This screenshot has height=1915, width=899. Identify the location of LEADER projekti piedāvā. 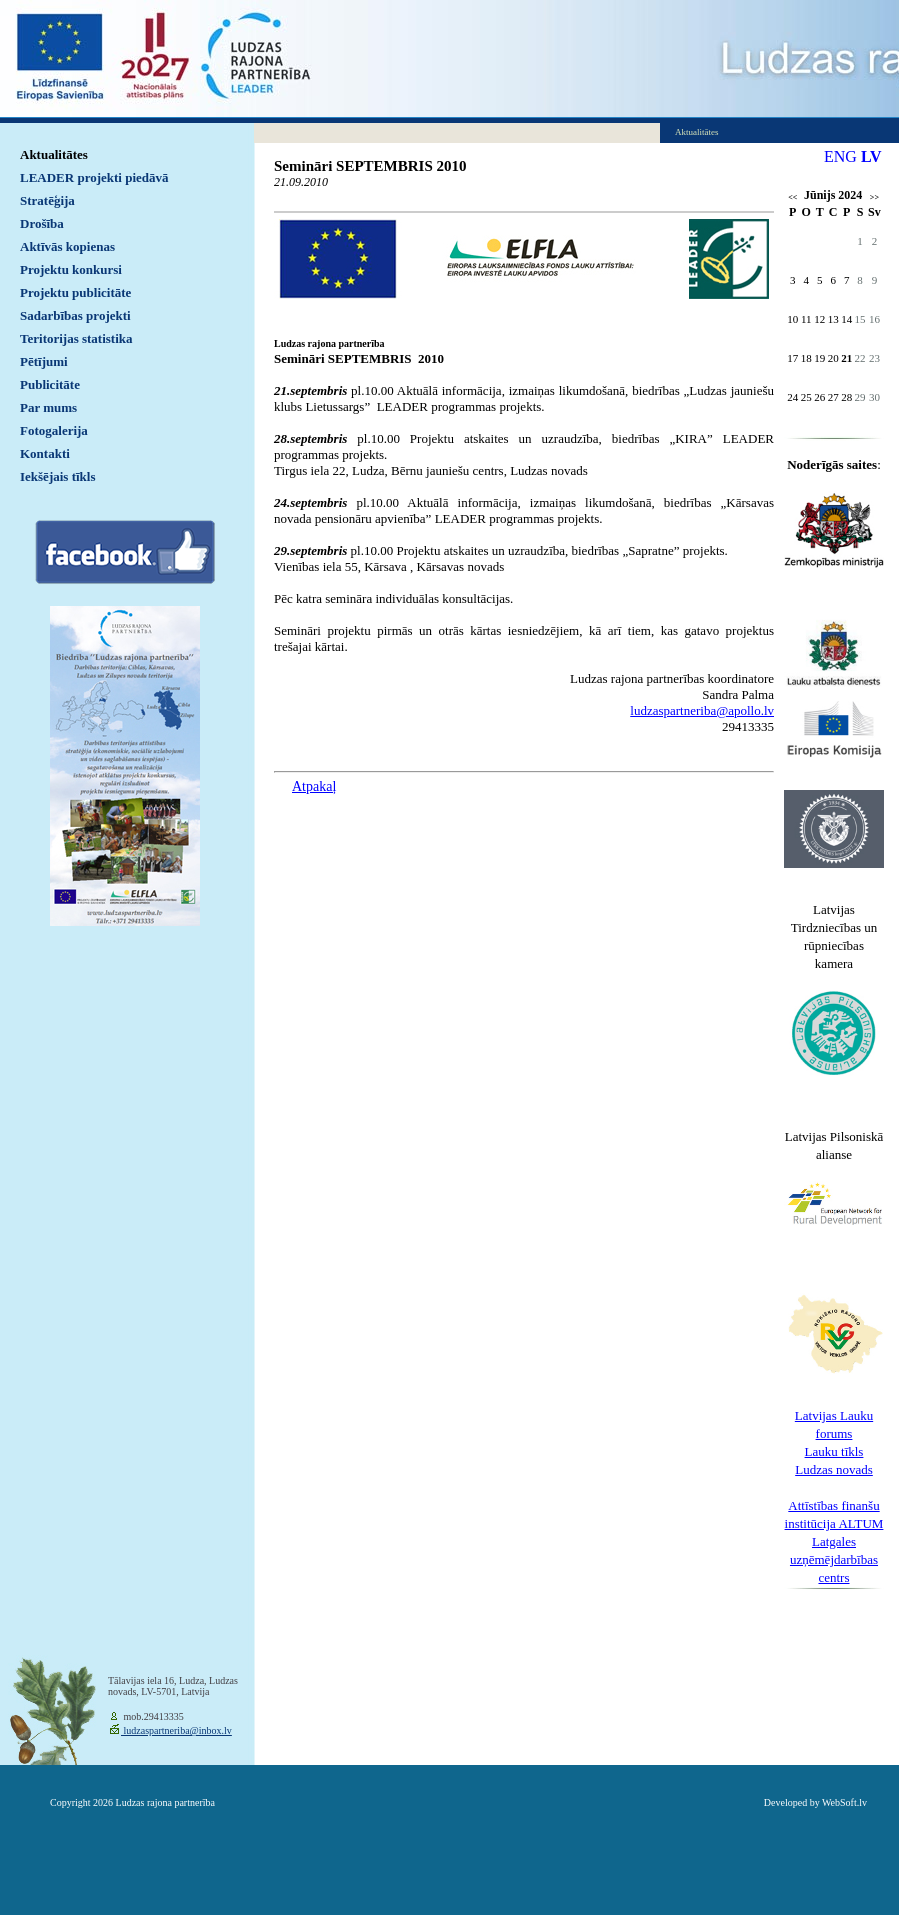
(94, 177).